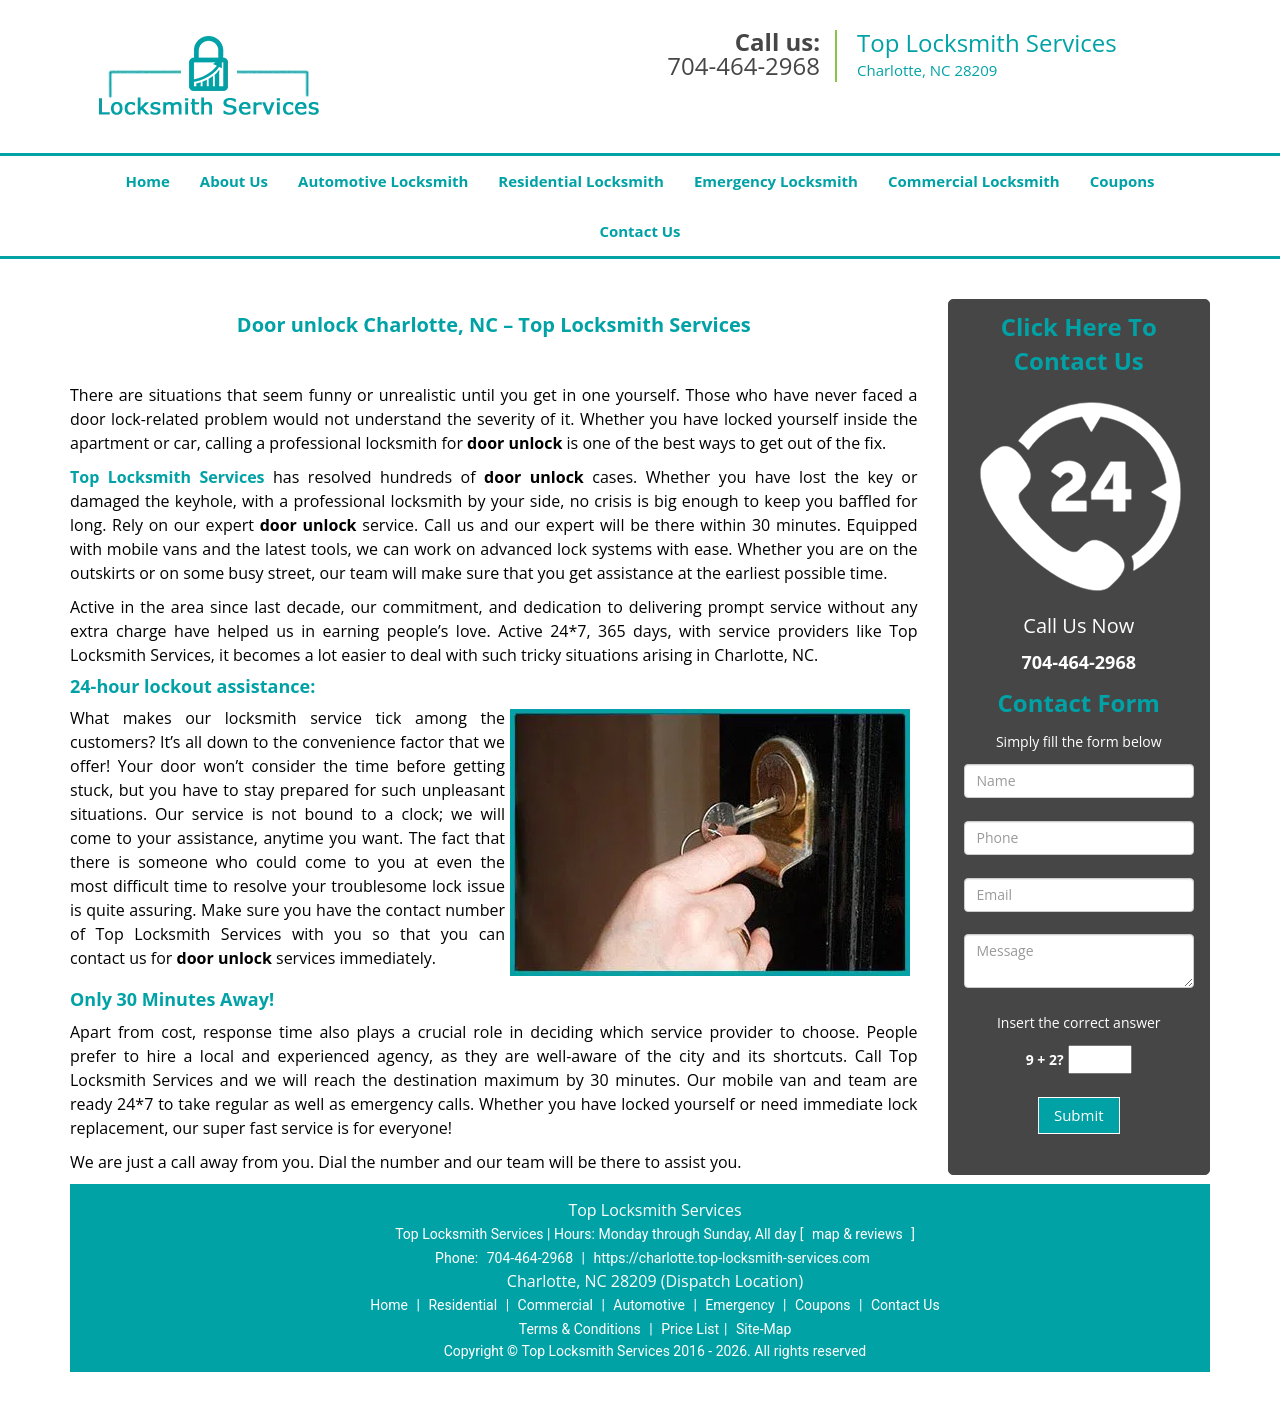  What do you see at coordinates (739, 1305) in the screenshot?
I see `Emergency` at bounding box center [739, 1305].